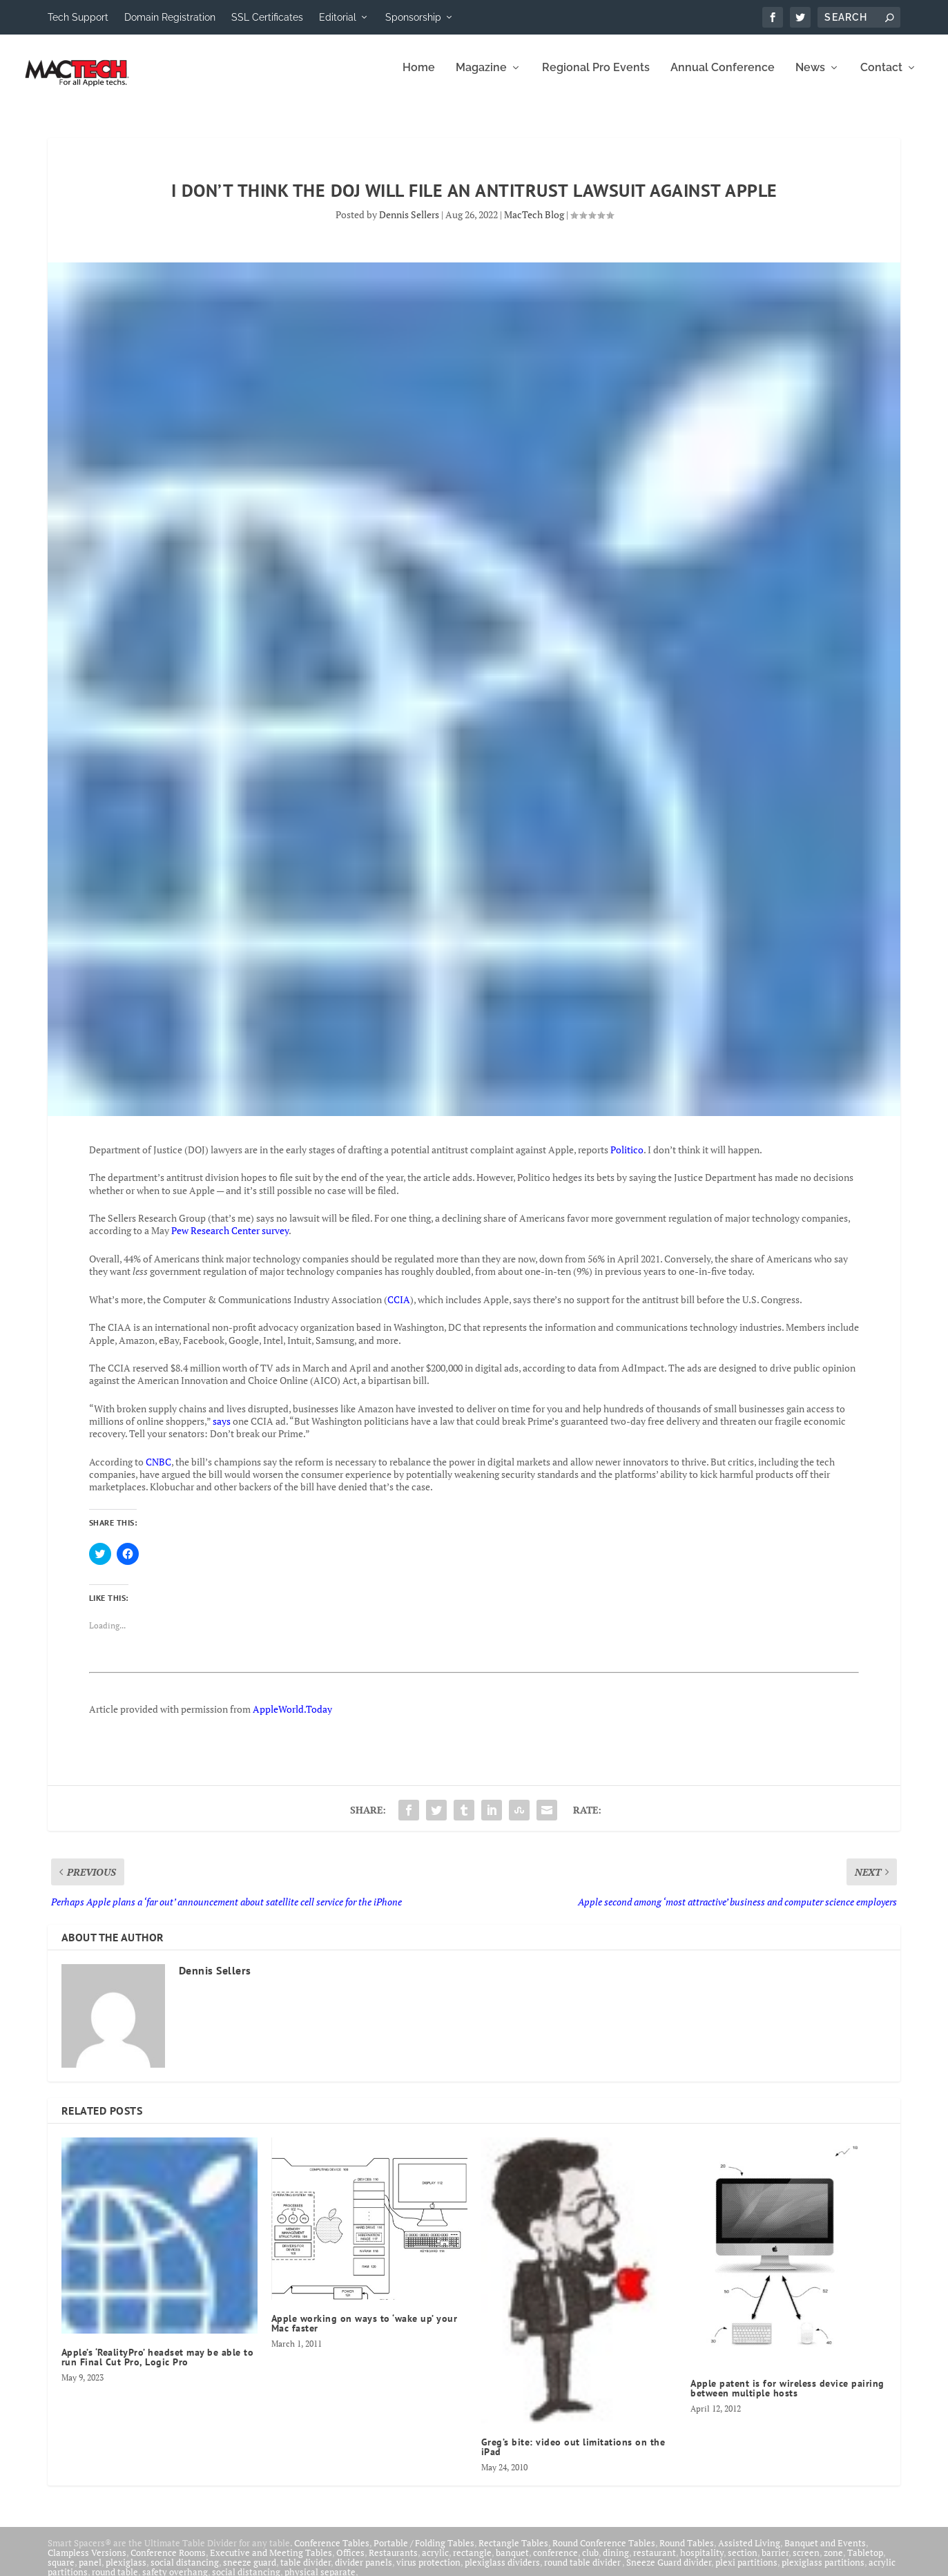 The image size is (948, 2576). I want to click on Magazine, so click(481, 78).